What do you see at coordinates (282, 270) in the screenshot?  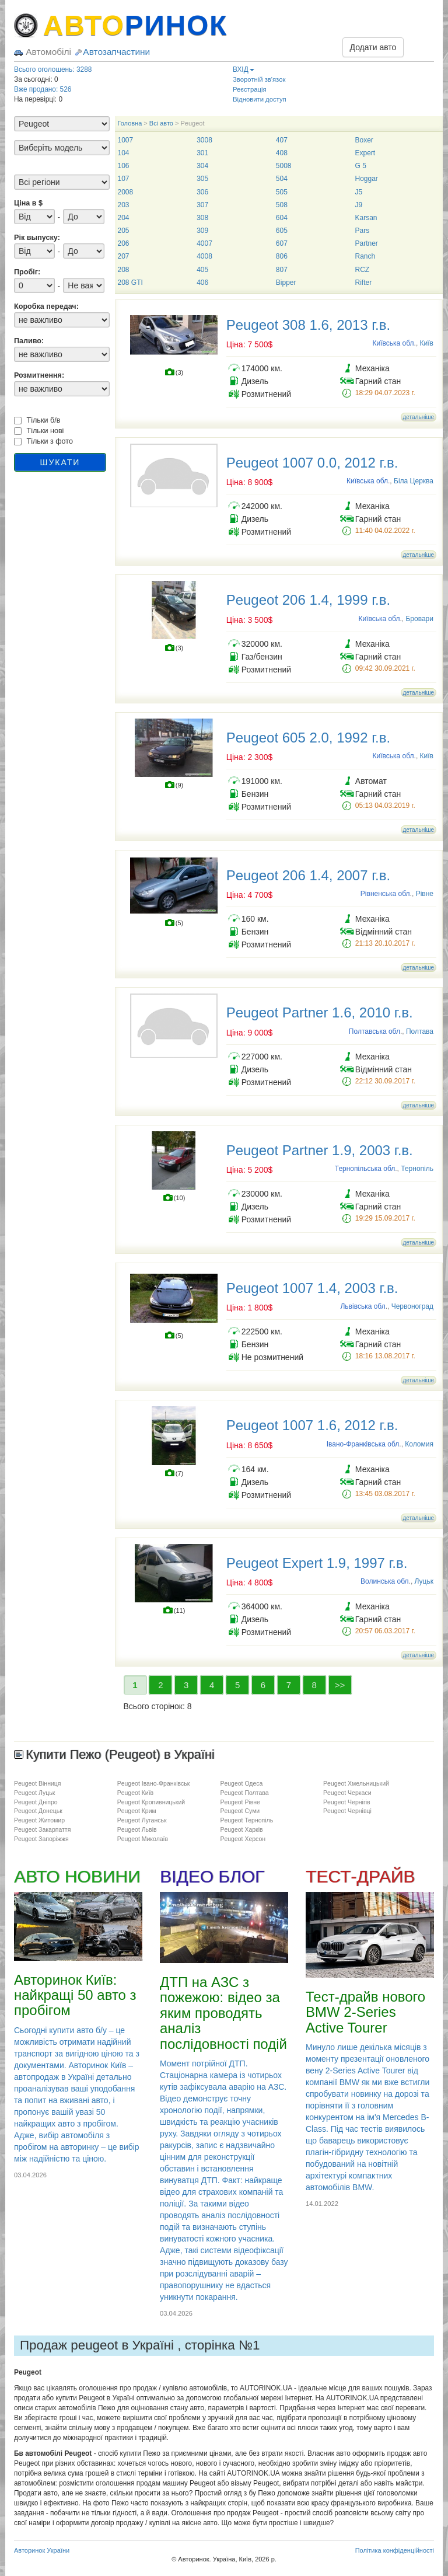 I see `807` at bounding box center [282, 270].